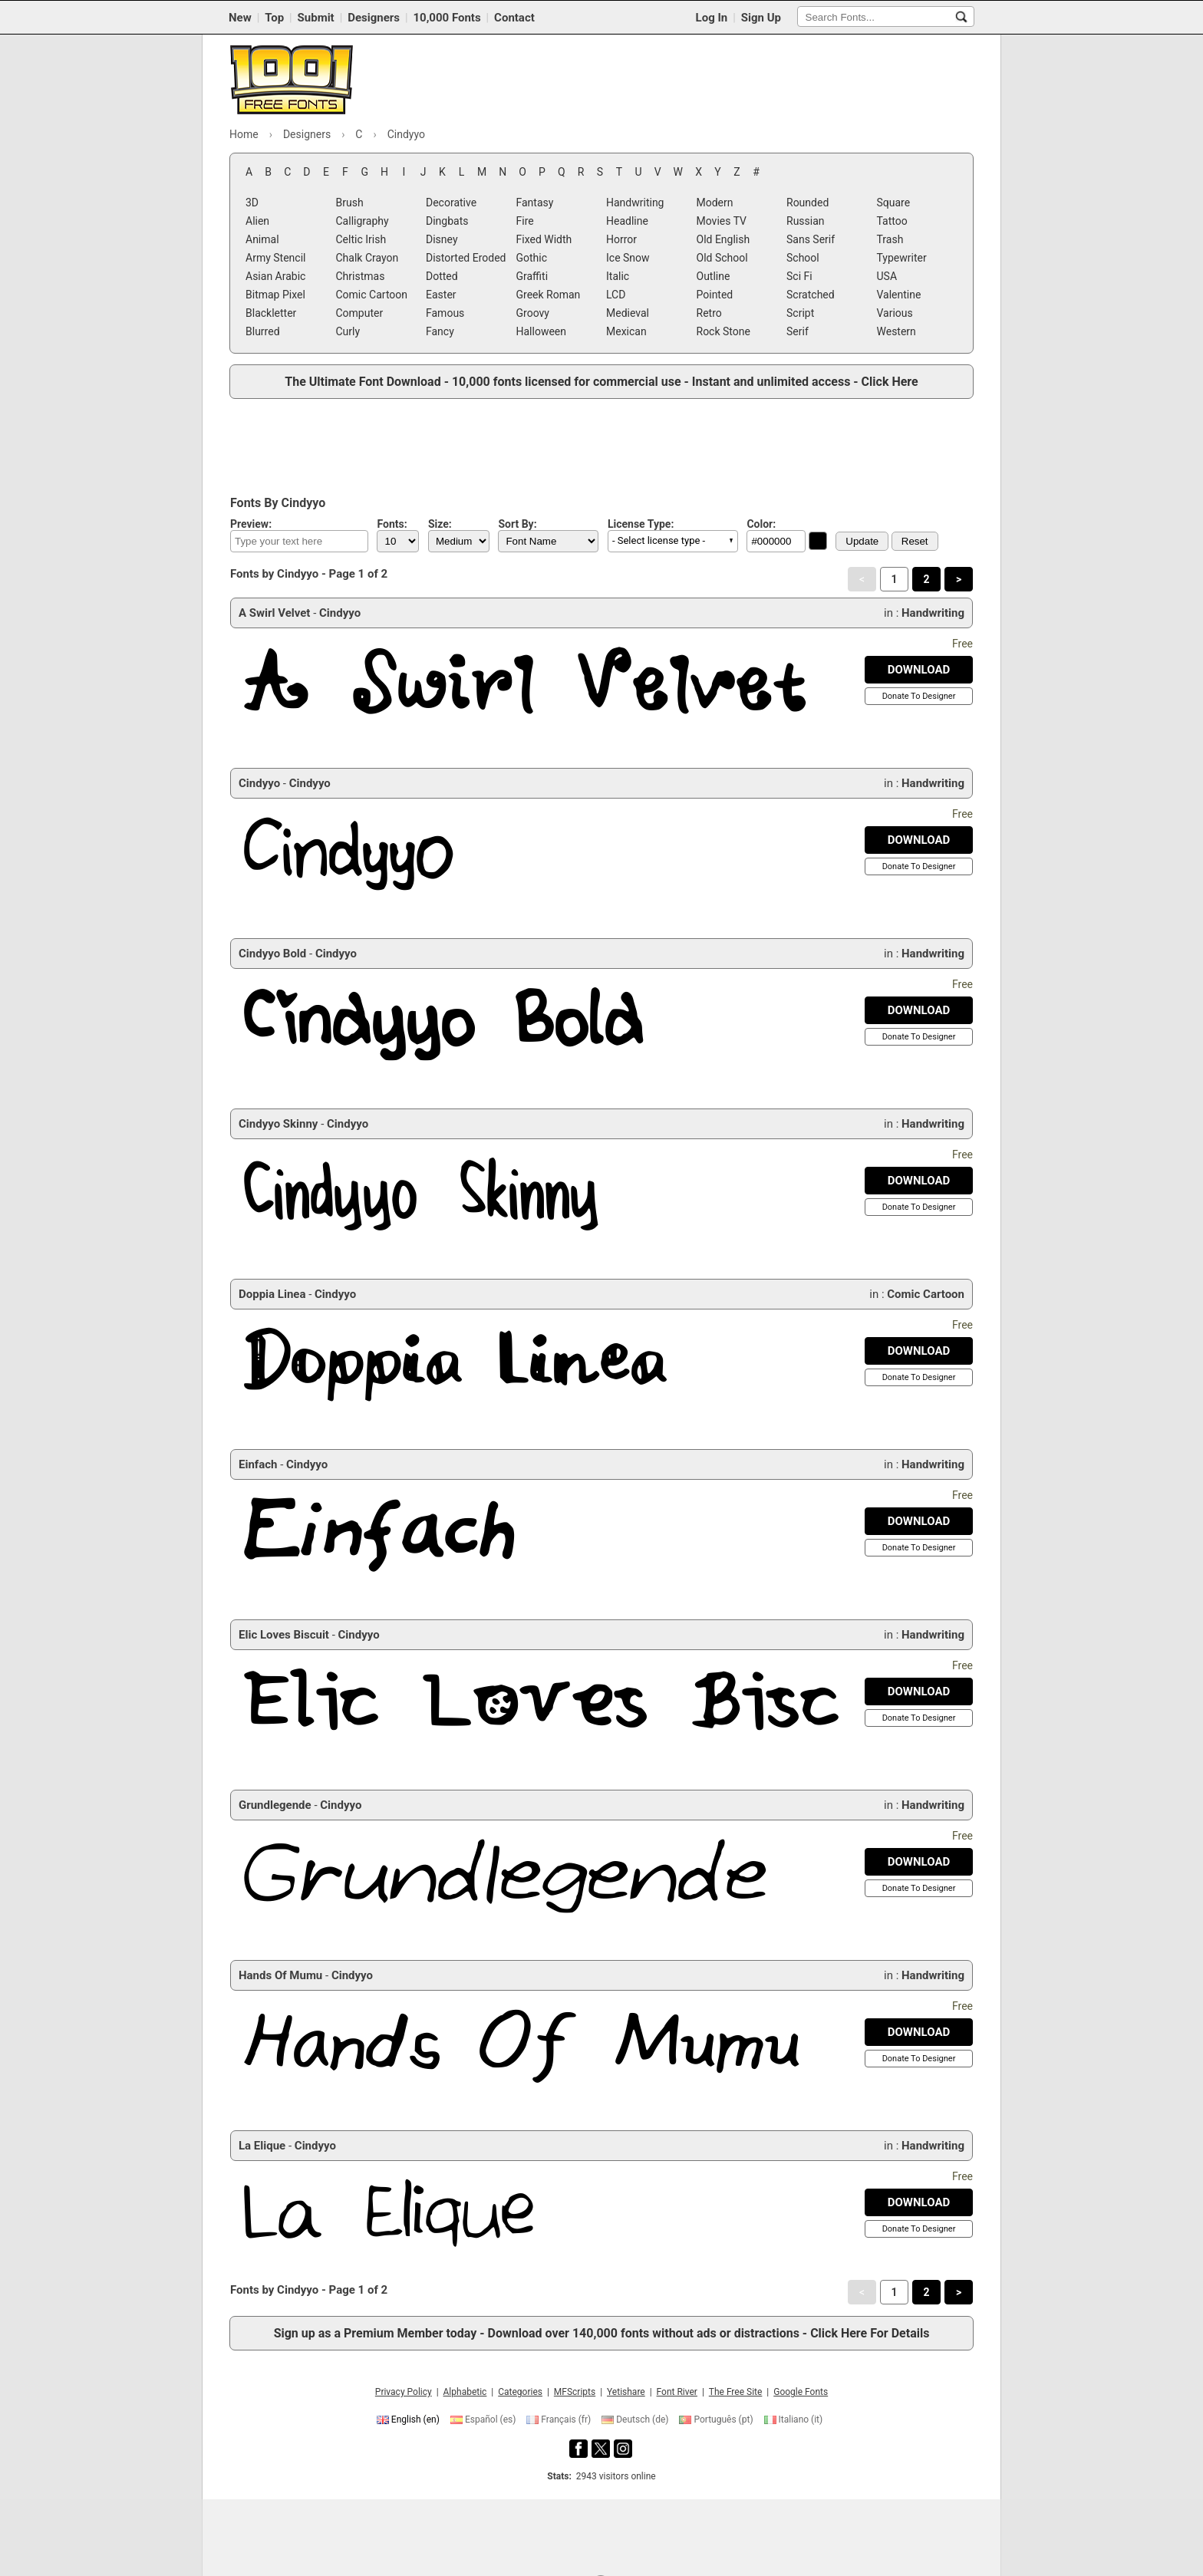 This screenshot has width=1203, height=2576. What do you see at coordinates (350, 202) in the screenshot?
I see `Brush` at bounding box center [350, 202].